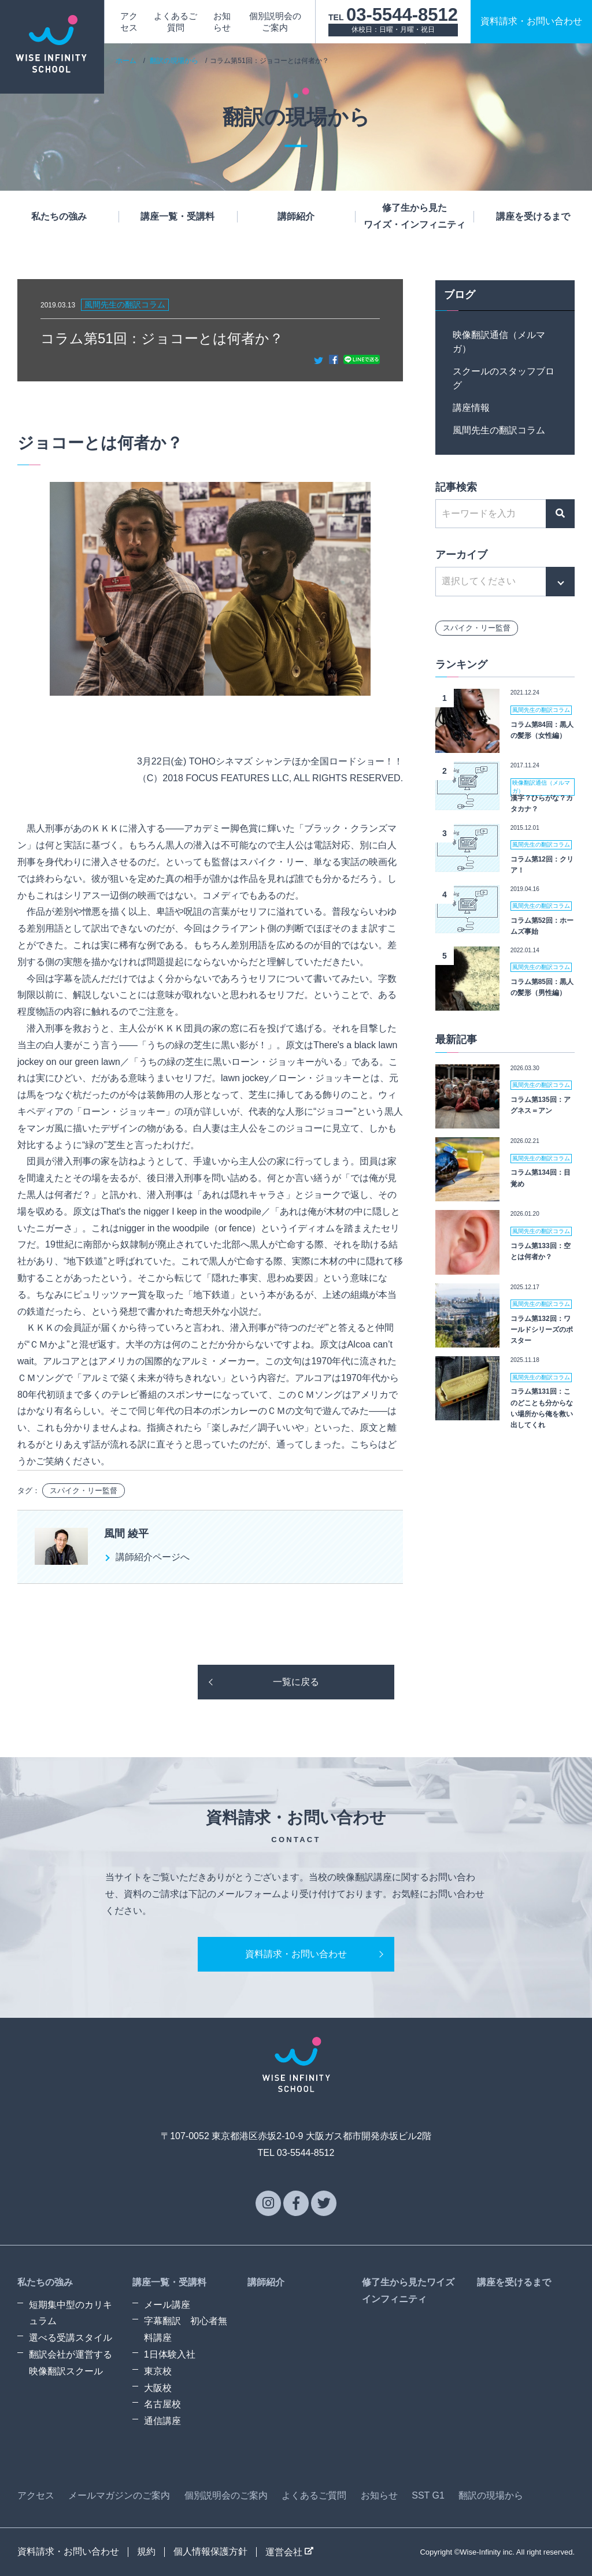  What do you see at coordinates (174, 61) in the screenshot?
I see `翻訳の現場から` at bounding box center [174, 61].